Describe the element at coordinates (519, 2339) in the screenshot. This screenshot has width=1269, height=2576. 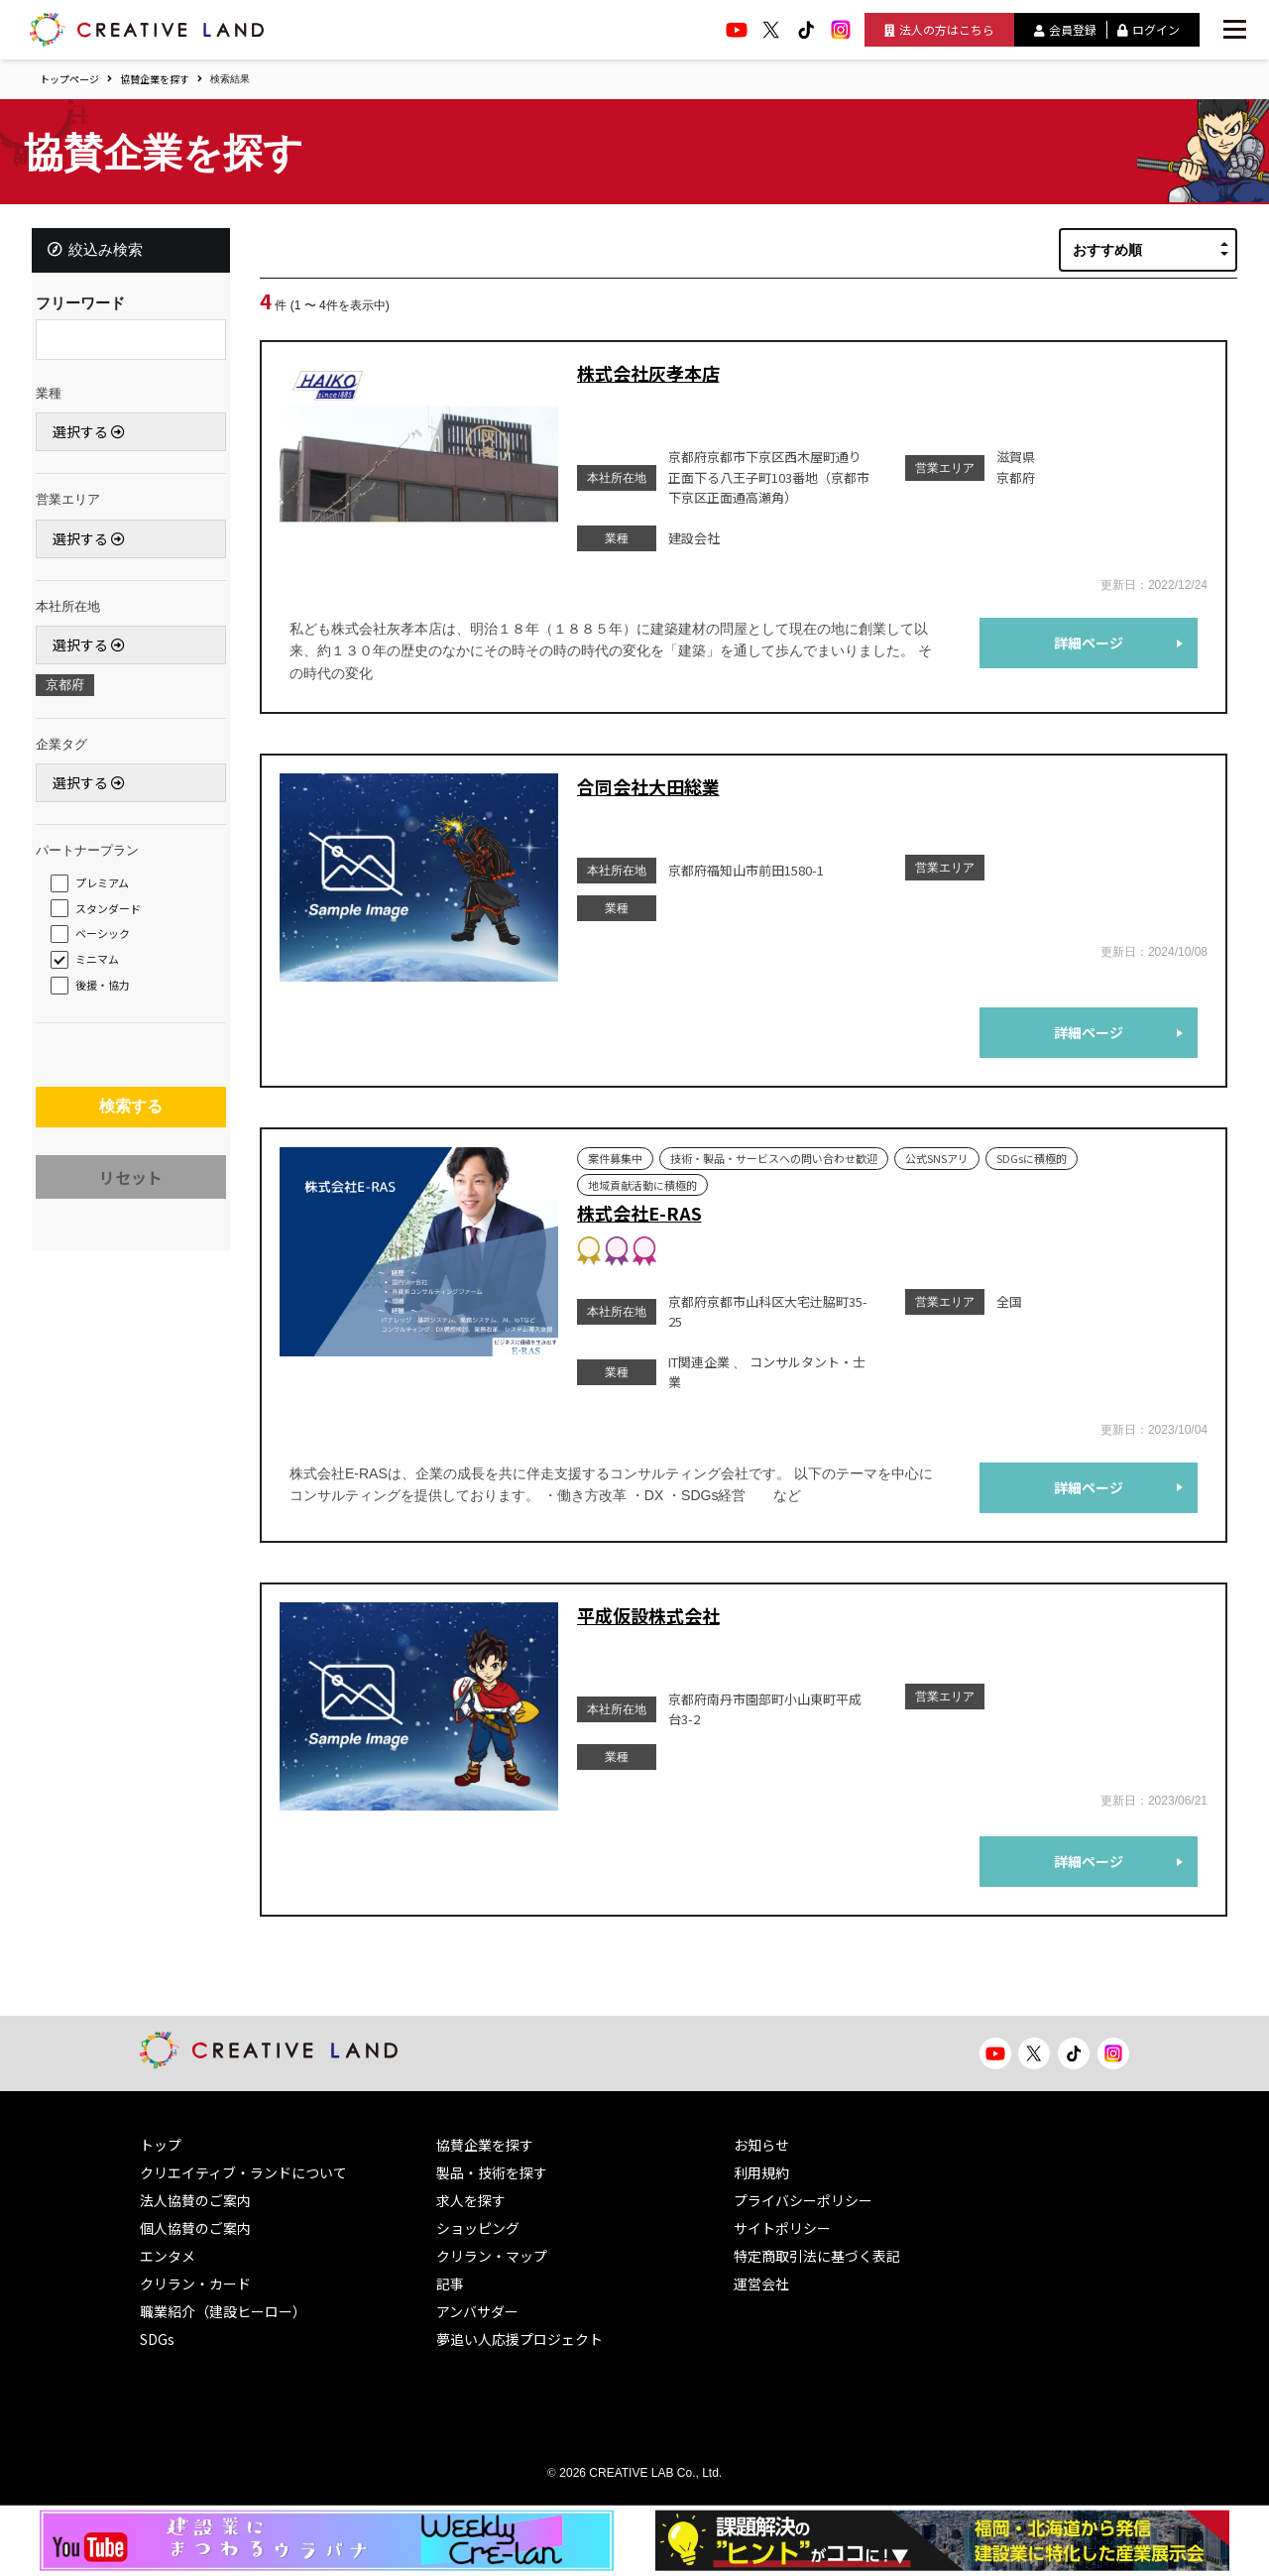
I see `夢追い人応援プロジェクト` at that location.